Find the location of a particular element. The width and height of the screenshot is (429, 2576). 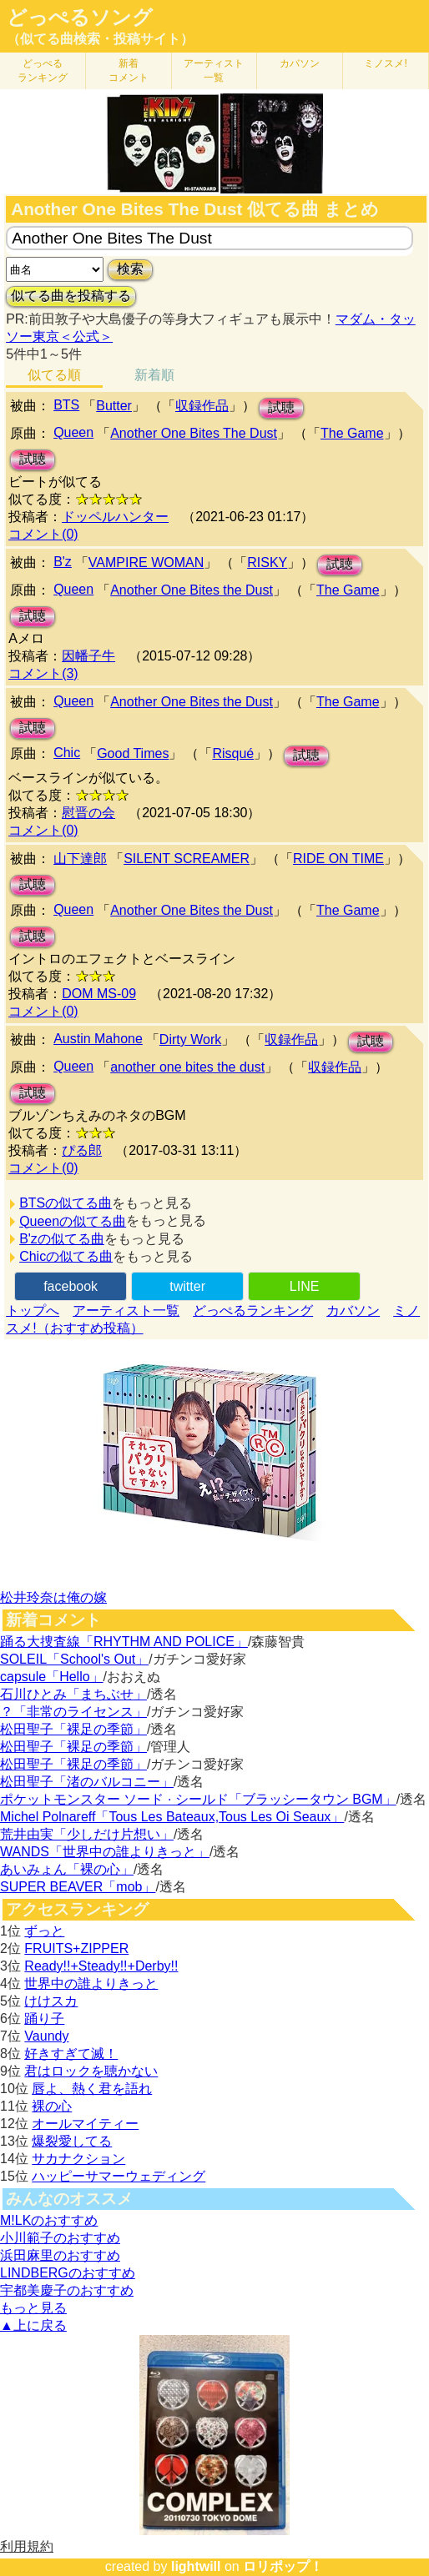

M!LKのおすすめ is located at coordinates (49, 2220).